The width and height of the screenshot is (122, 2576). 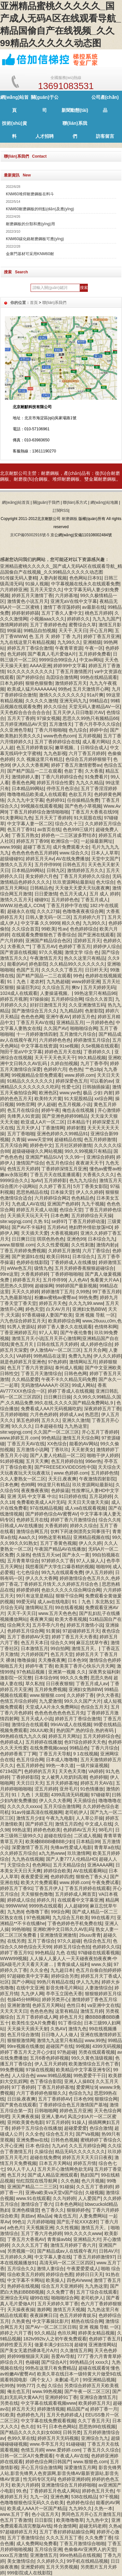 I want to click on 五月天伊人, so click(x=27, y=1127).